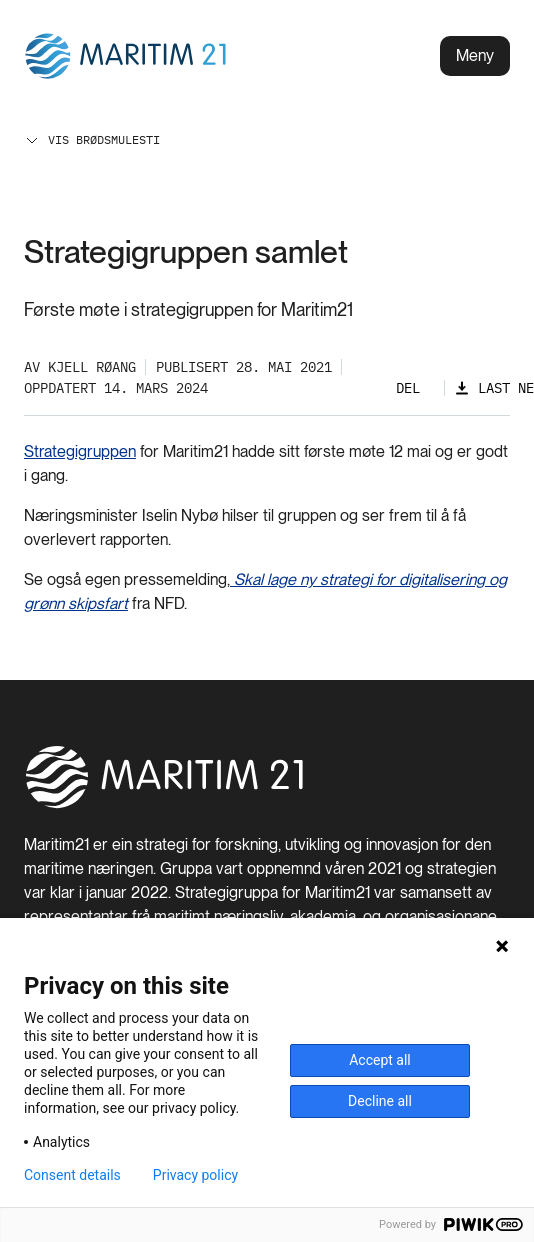 Image resolution: width=534 pixels, height=1242 pixels. Describe the element at coordinates (408, 388) in the screenshot. I see `Del` at that location.